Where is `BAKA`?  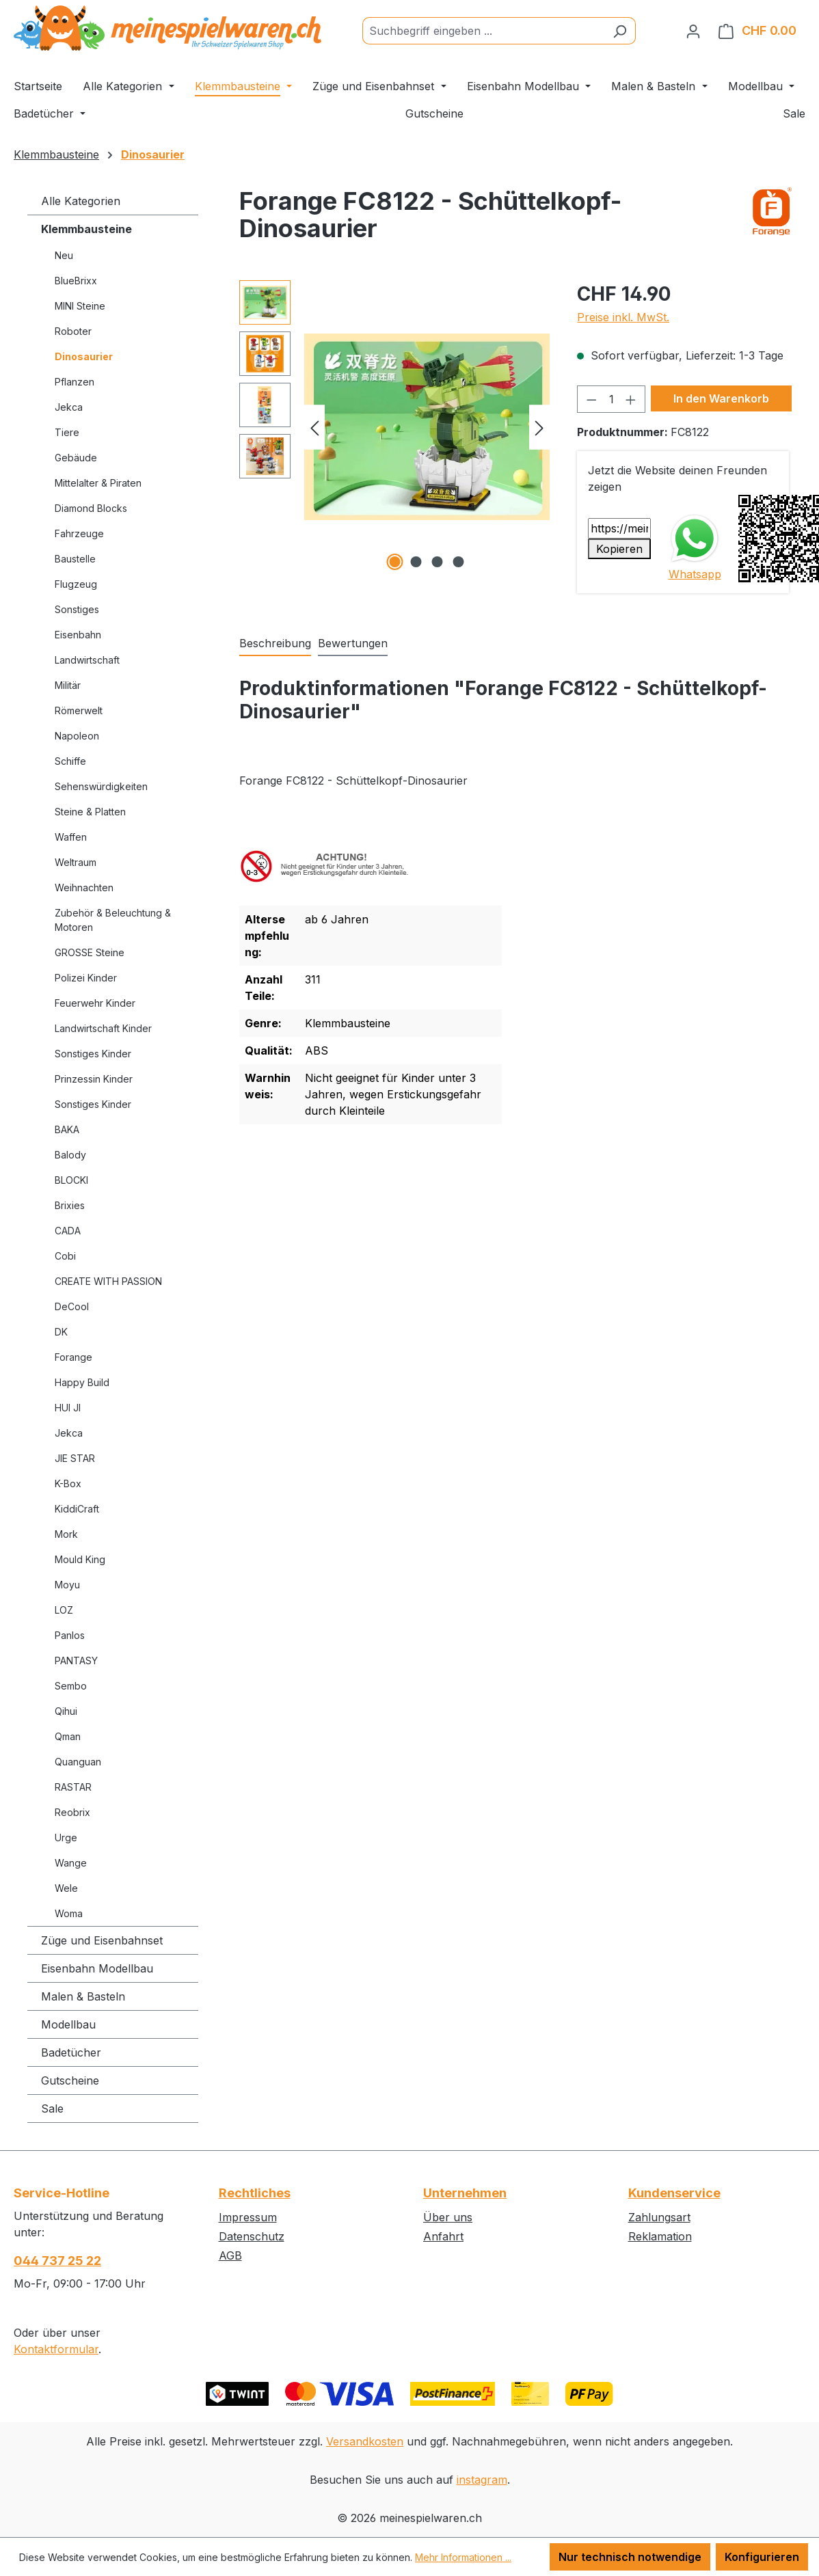 BAKA is located at coordinates (67, 1129).